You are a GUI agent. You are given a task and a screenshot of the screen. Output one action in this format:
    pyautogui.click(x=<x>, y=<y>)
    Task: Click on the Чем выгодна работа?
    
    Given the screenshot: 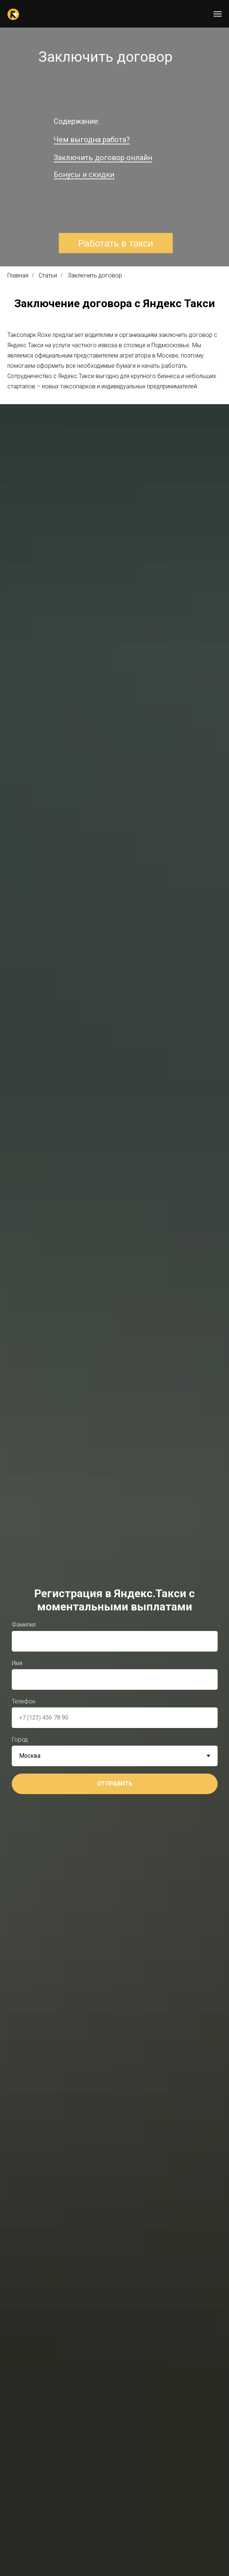 What is the action you would take?
    pyautogui.click(x=92, y=139)
    